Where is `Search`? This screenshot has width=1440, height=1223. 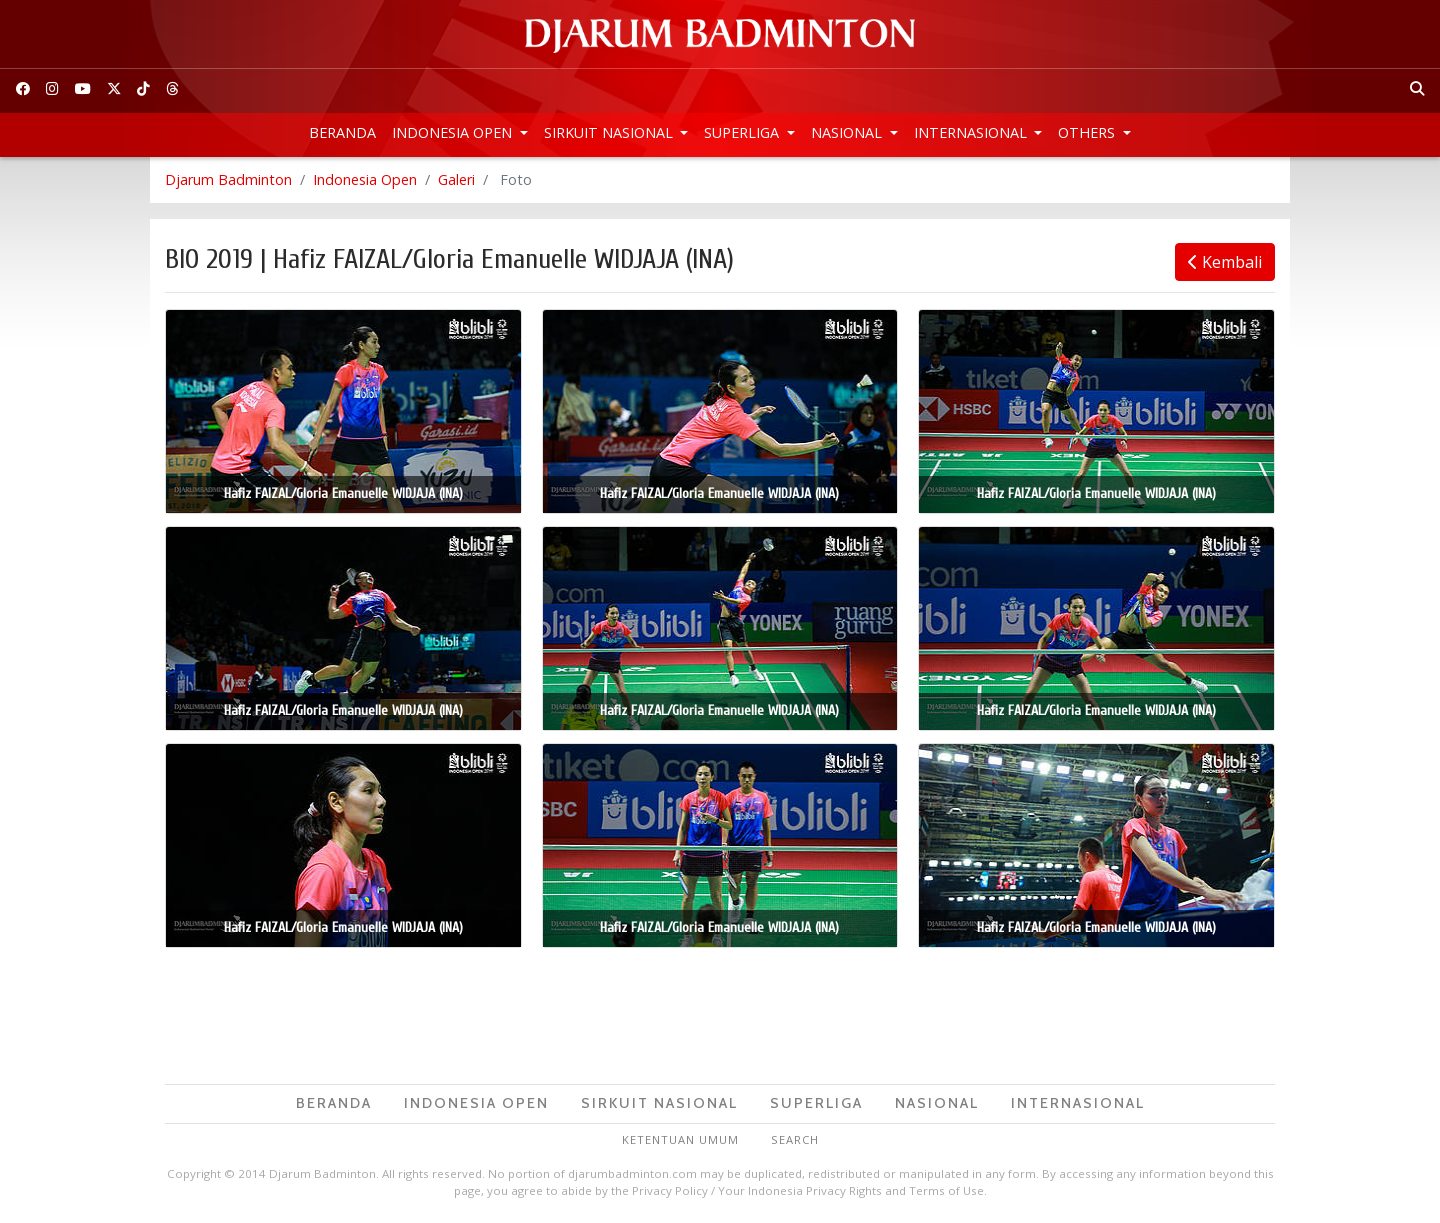
Search is located at coordinates (795, 1139).